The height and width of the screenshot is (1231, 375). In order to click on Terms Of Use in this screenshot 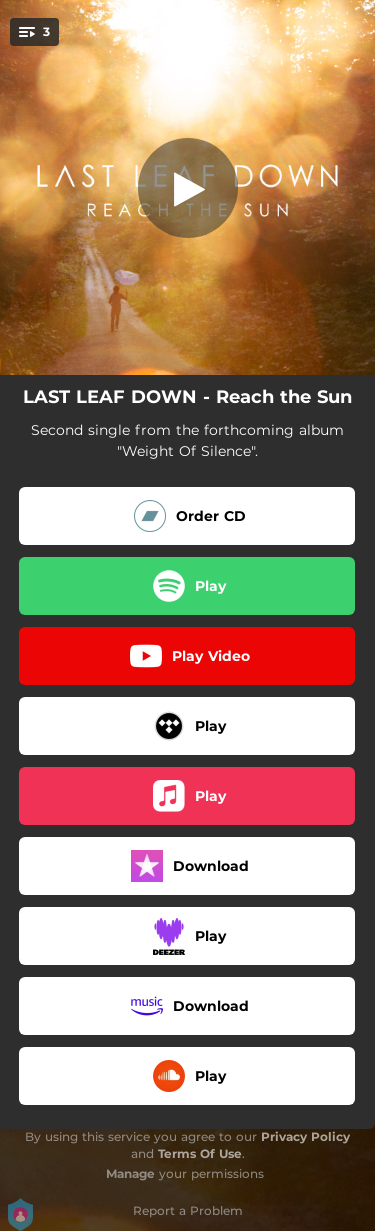, I will do `click(200, 1153)`.